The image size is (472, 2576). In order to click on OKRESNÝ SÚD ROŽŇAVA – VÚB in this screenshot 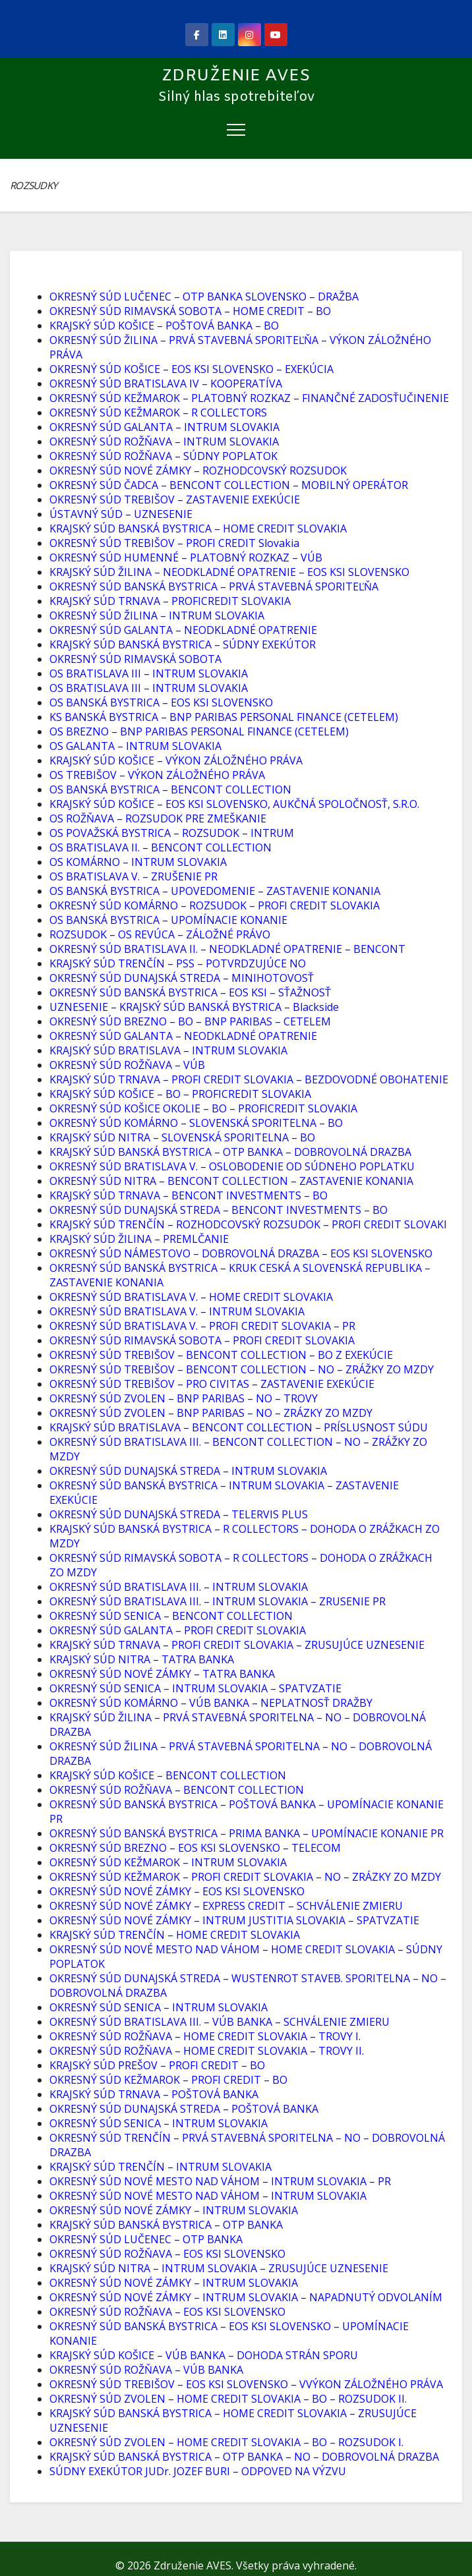, I will do `click(127, 1065)`.